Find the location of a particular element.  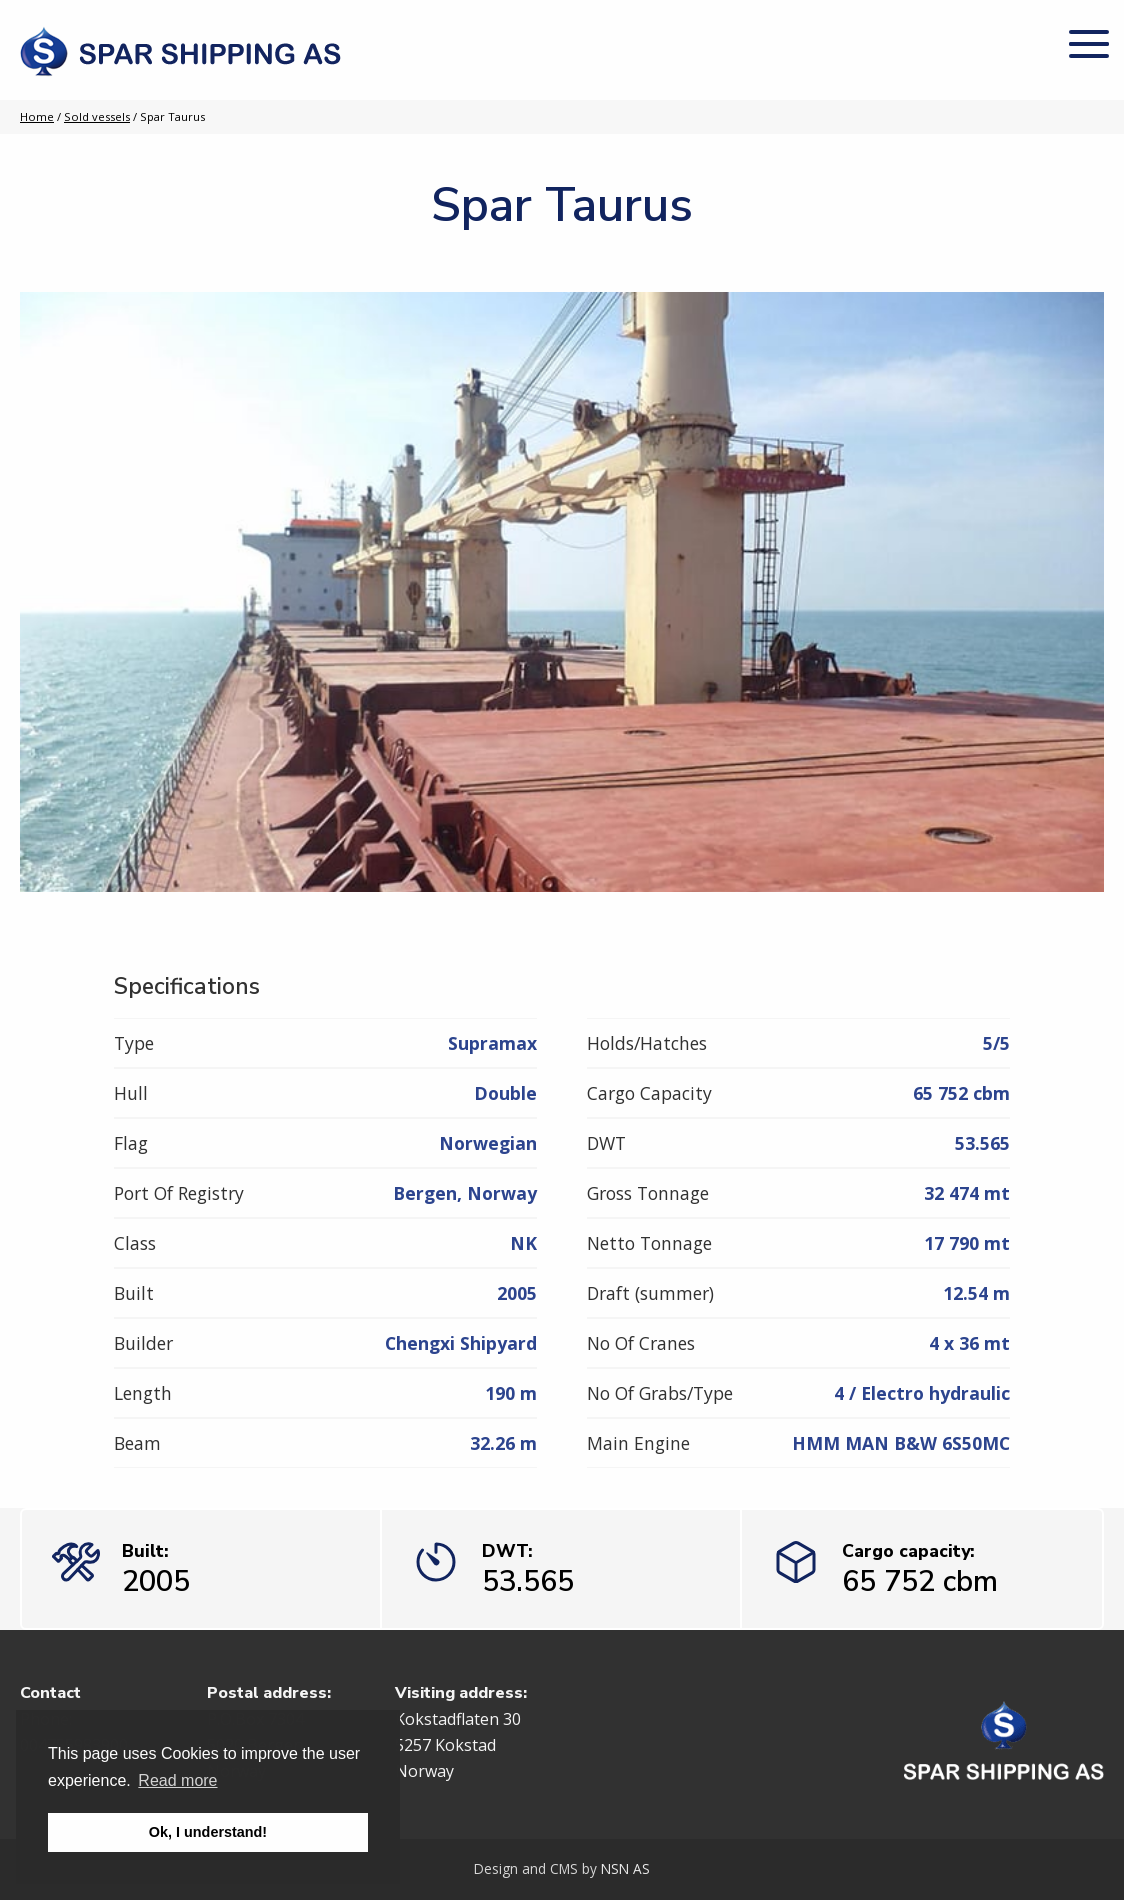

Sold vessels is located at coordinates (97, 116).